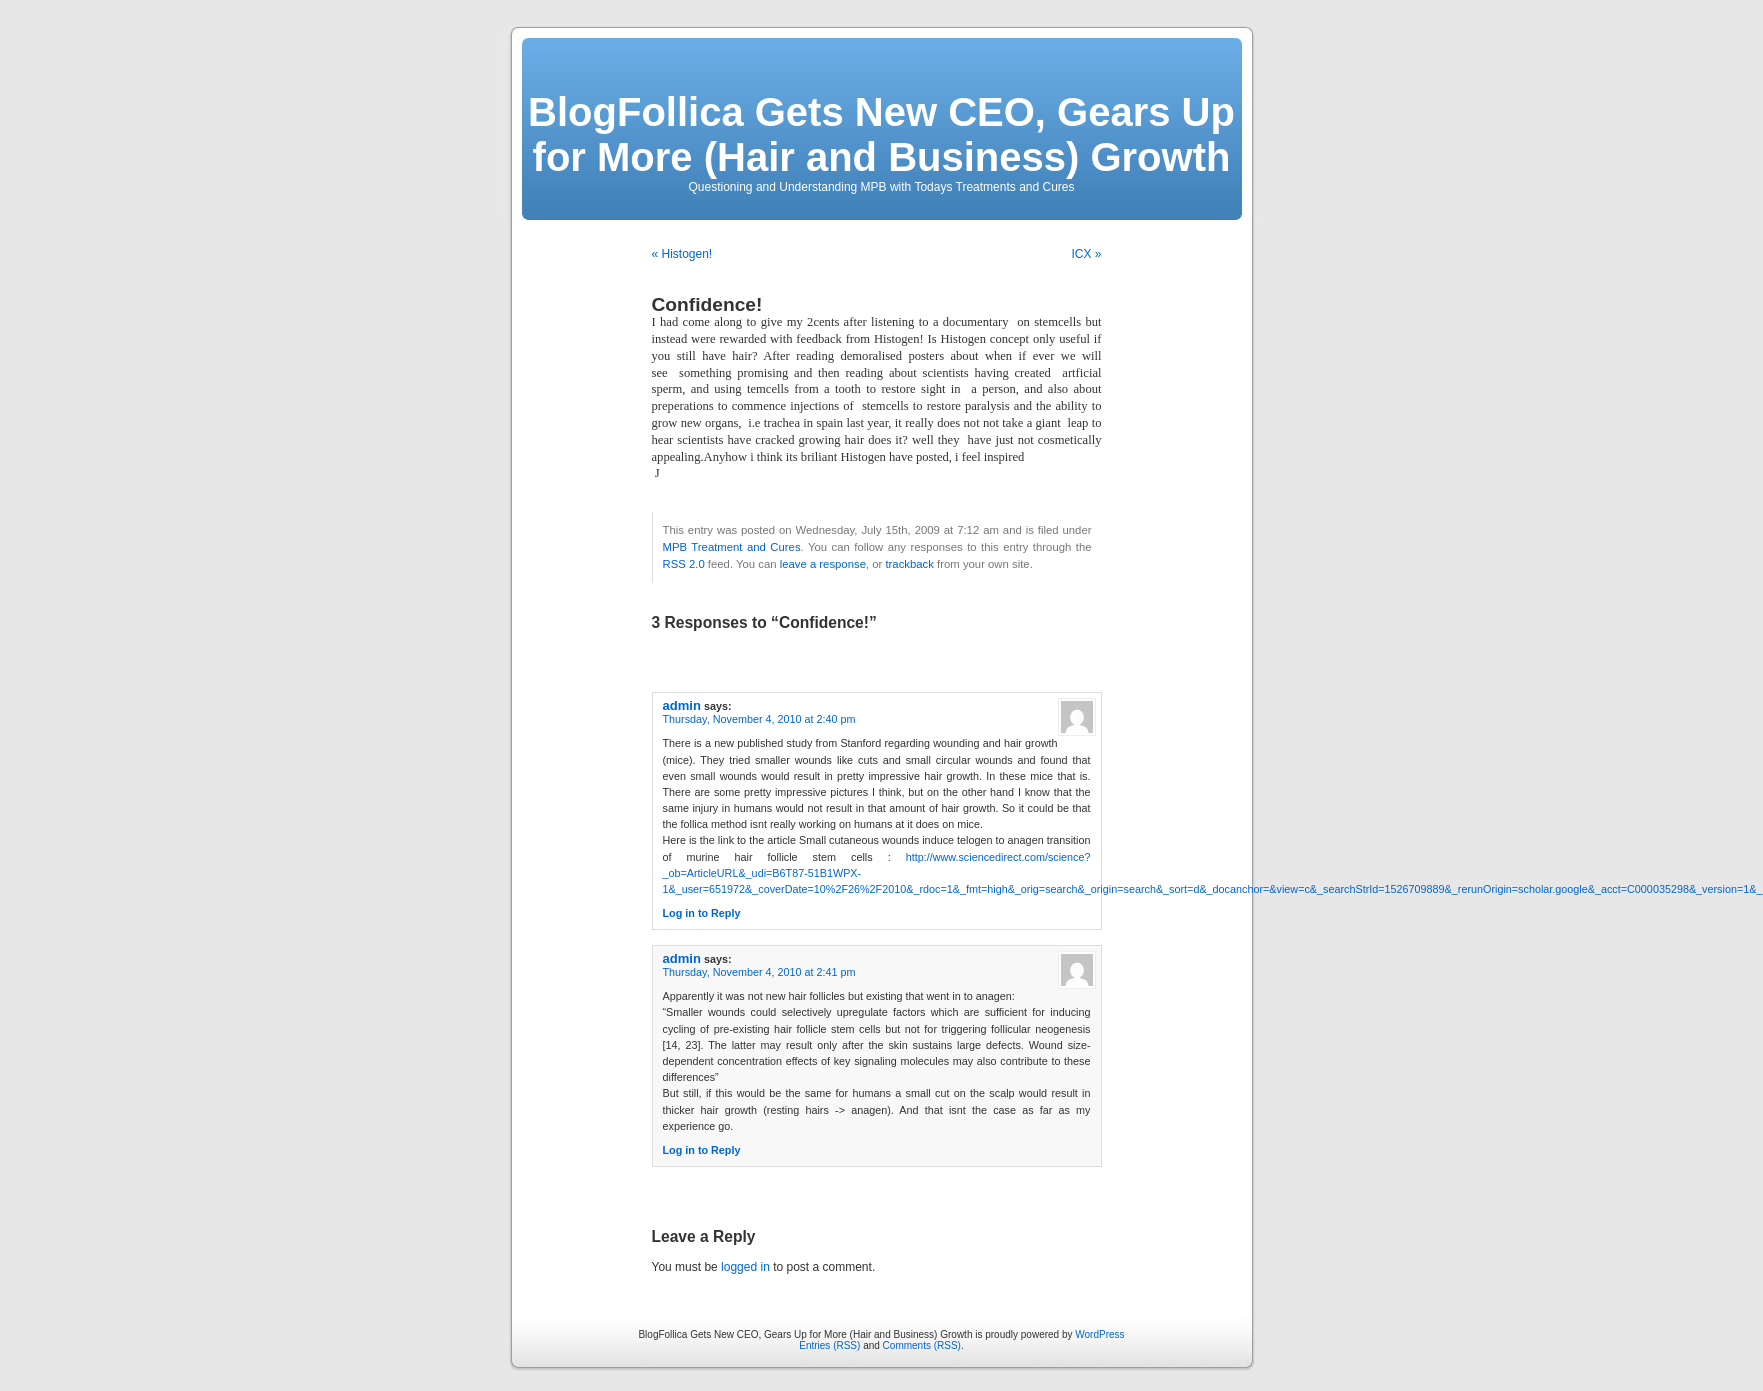 The height and width of the screenshot is (1391, 1763). I want to click on Entries (RSS), so click(829, 1345).